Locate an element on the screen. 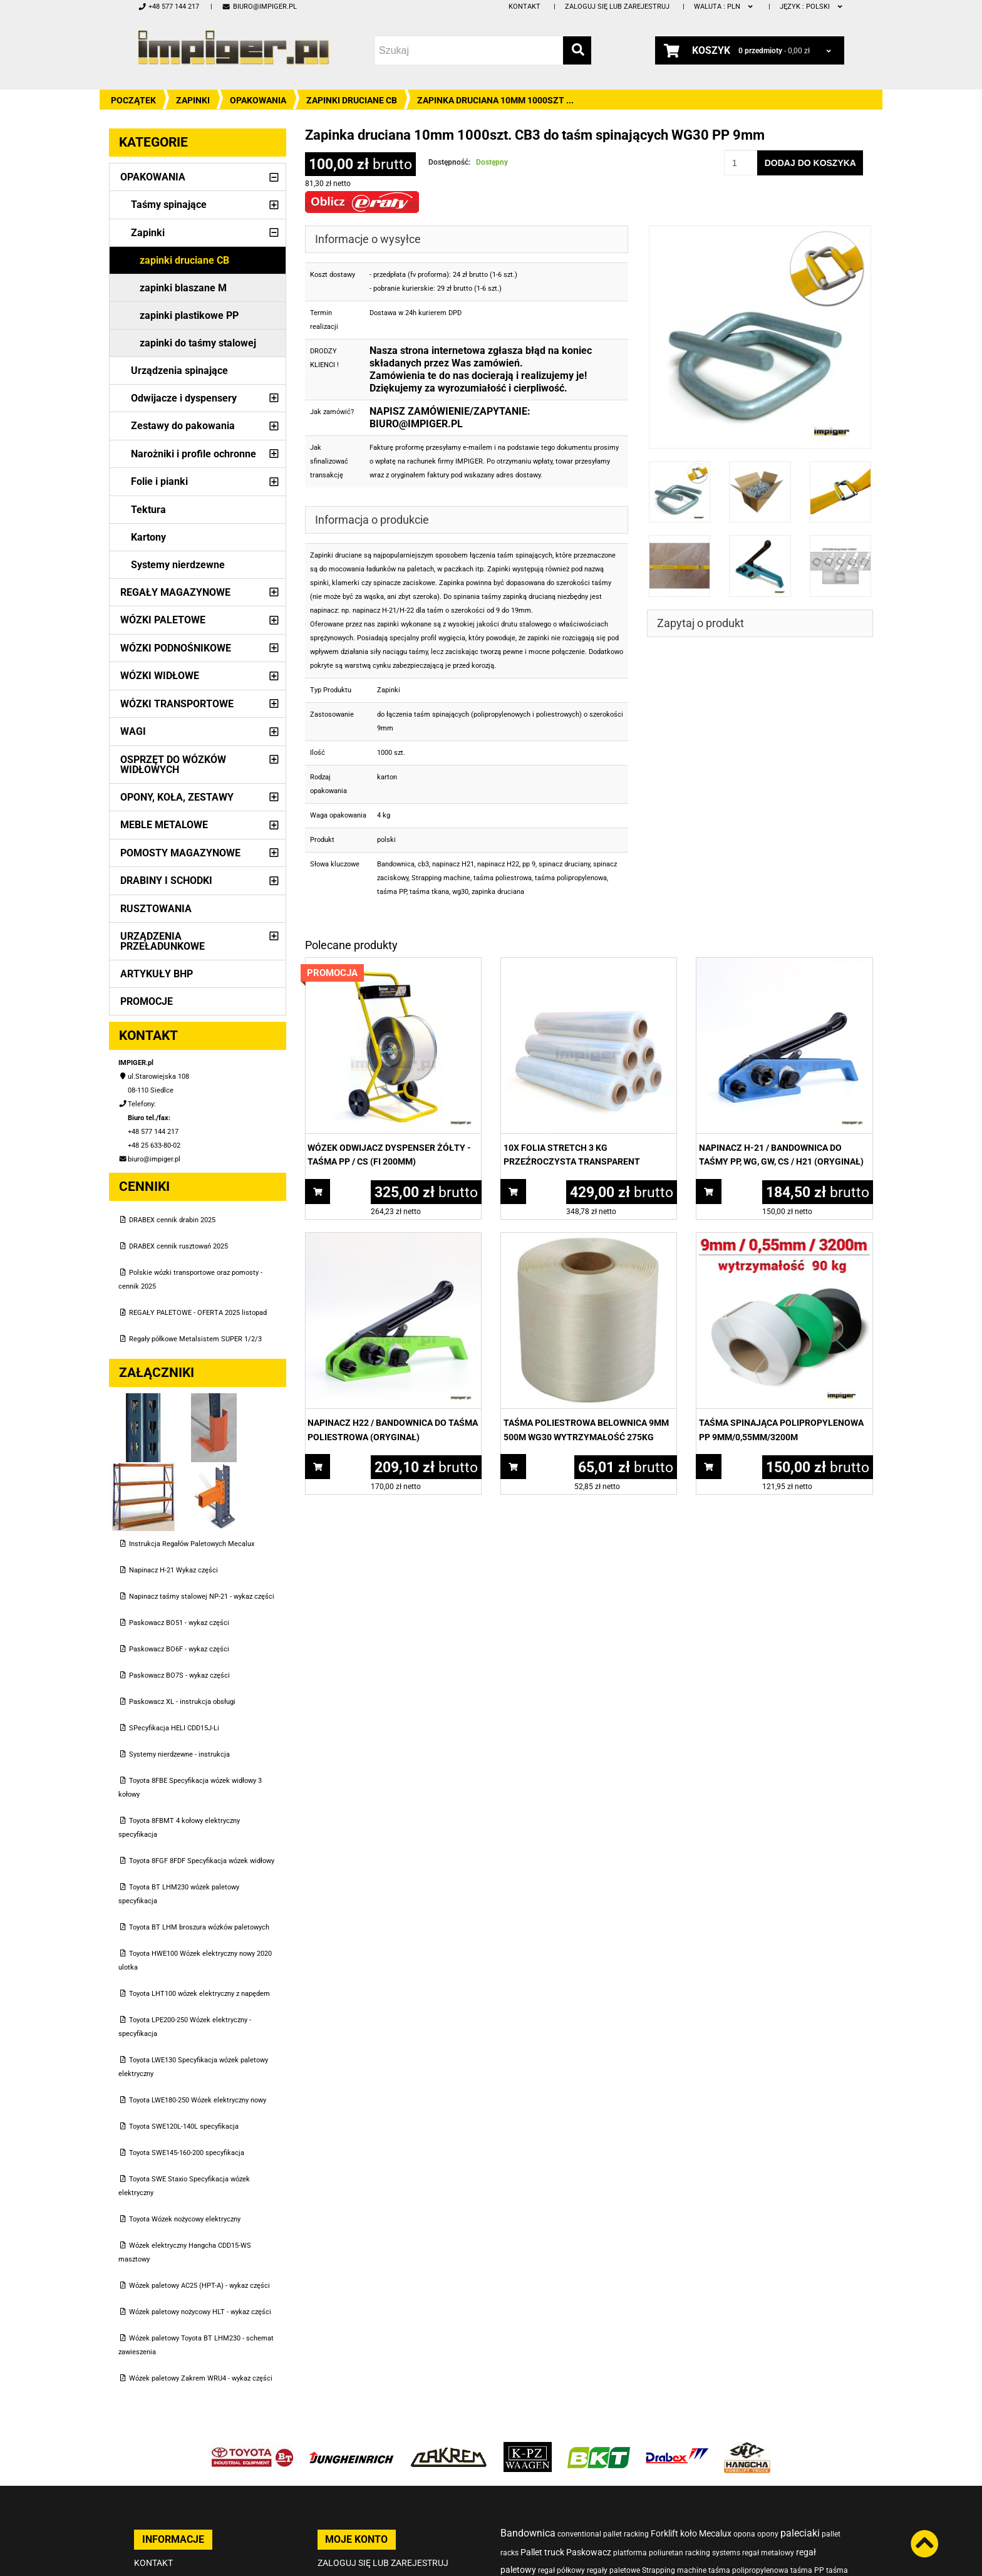 The width and height of the screenshot is (982, 2576). Artykuły BHP is located at coordinates (156, 974).